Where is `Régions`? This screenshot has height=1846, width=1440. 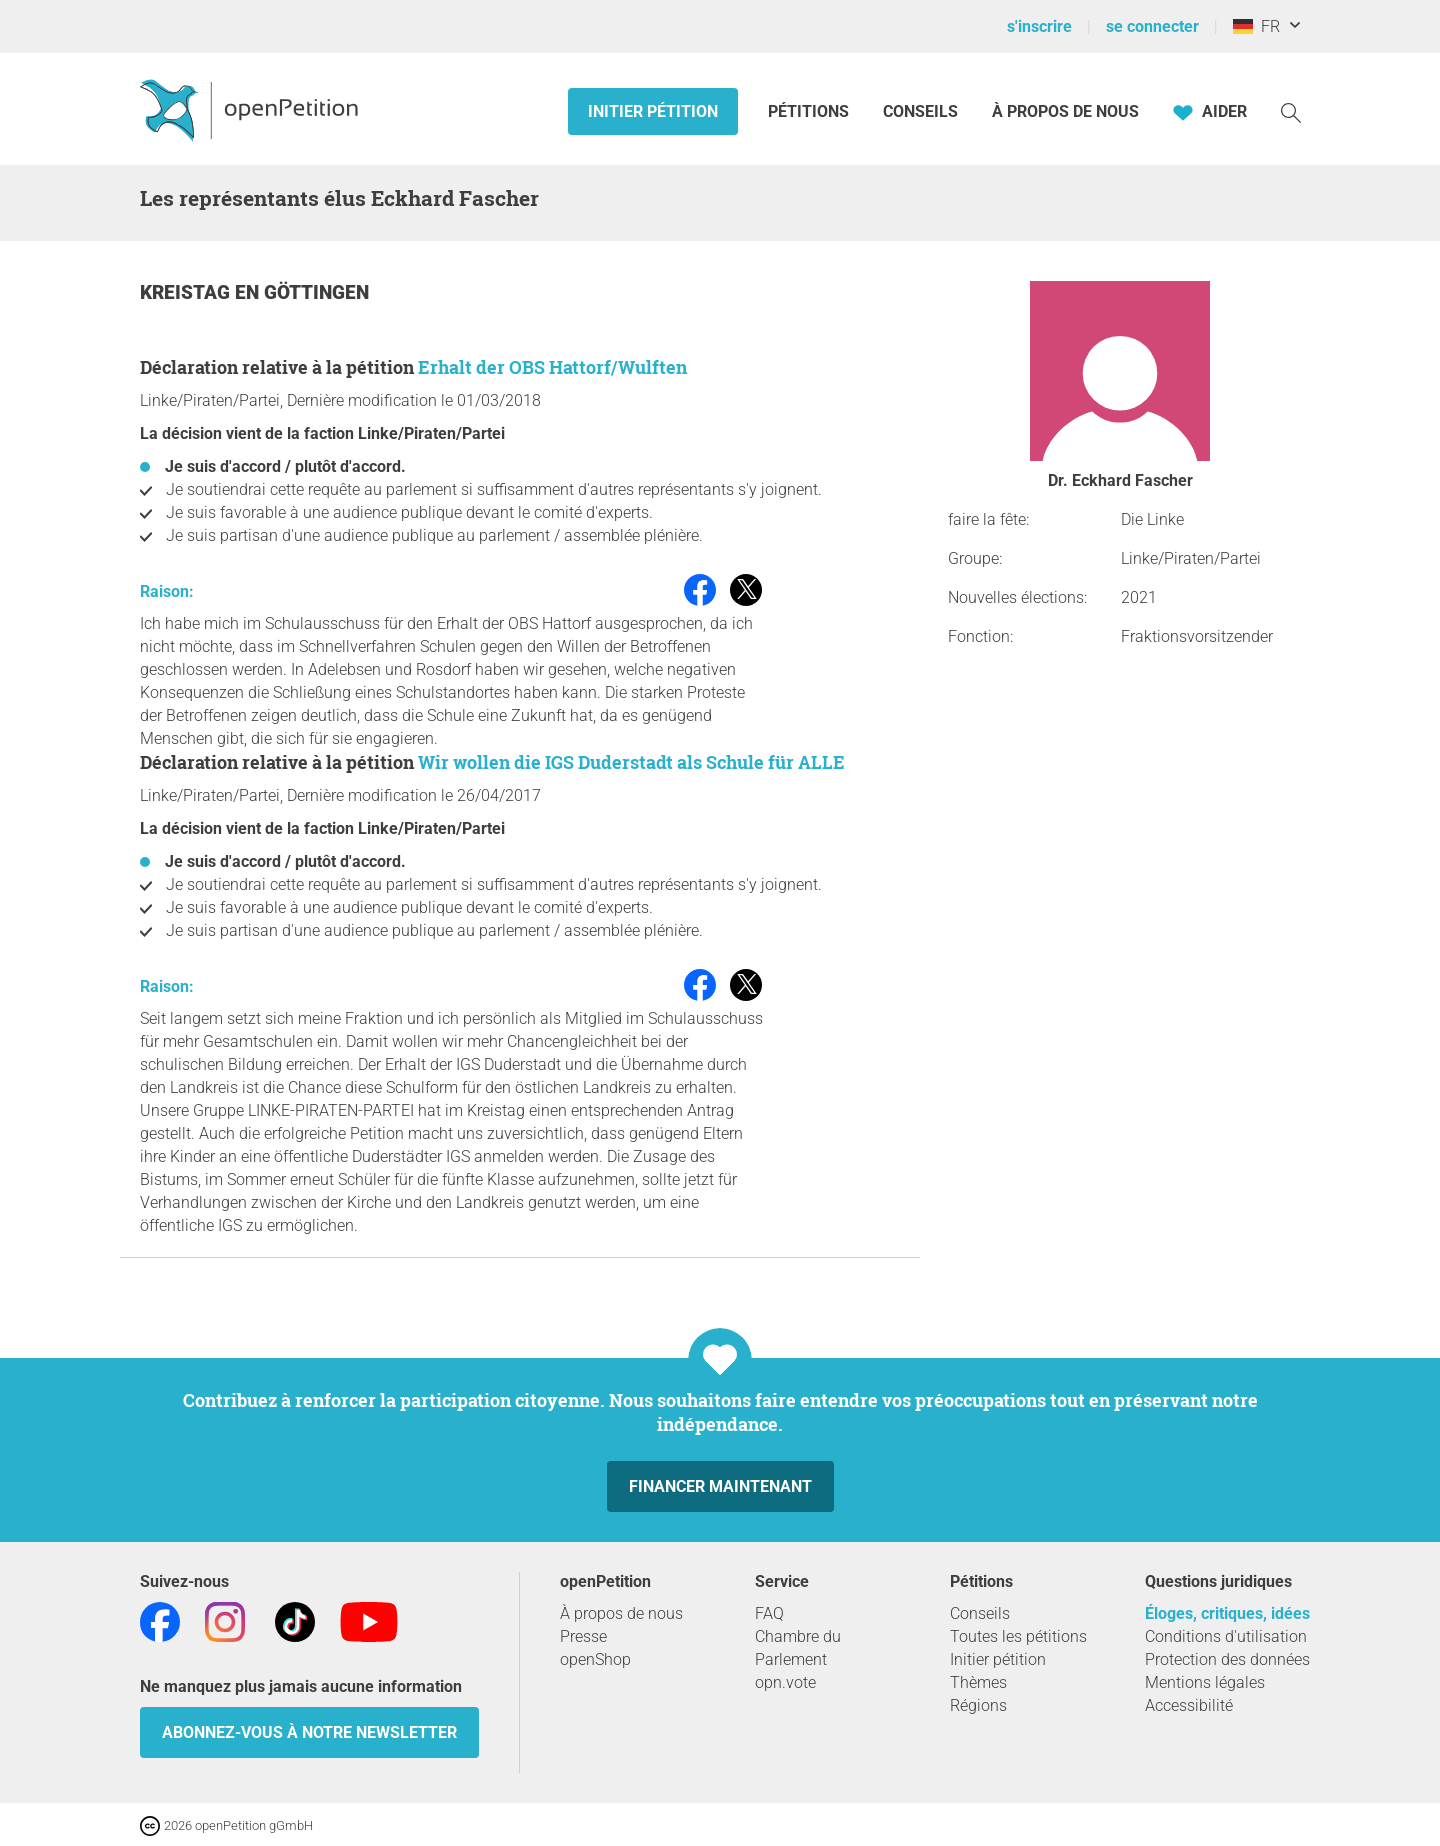 Régions is located at coordinates (978, 1705).